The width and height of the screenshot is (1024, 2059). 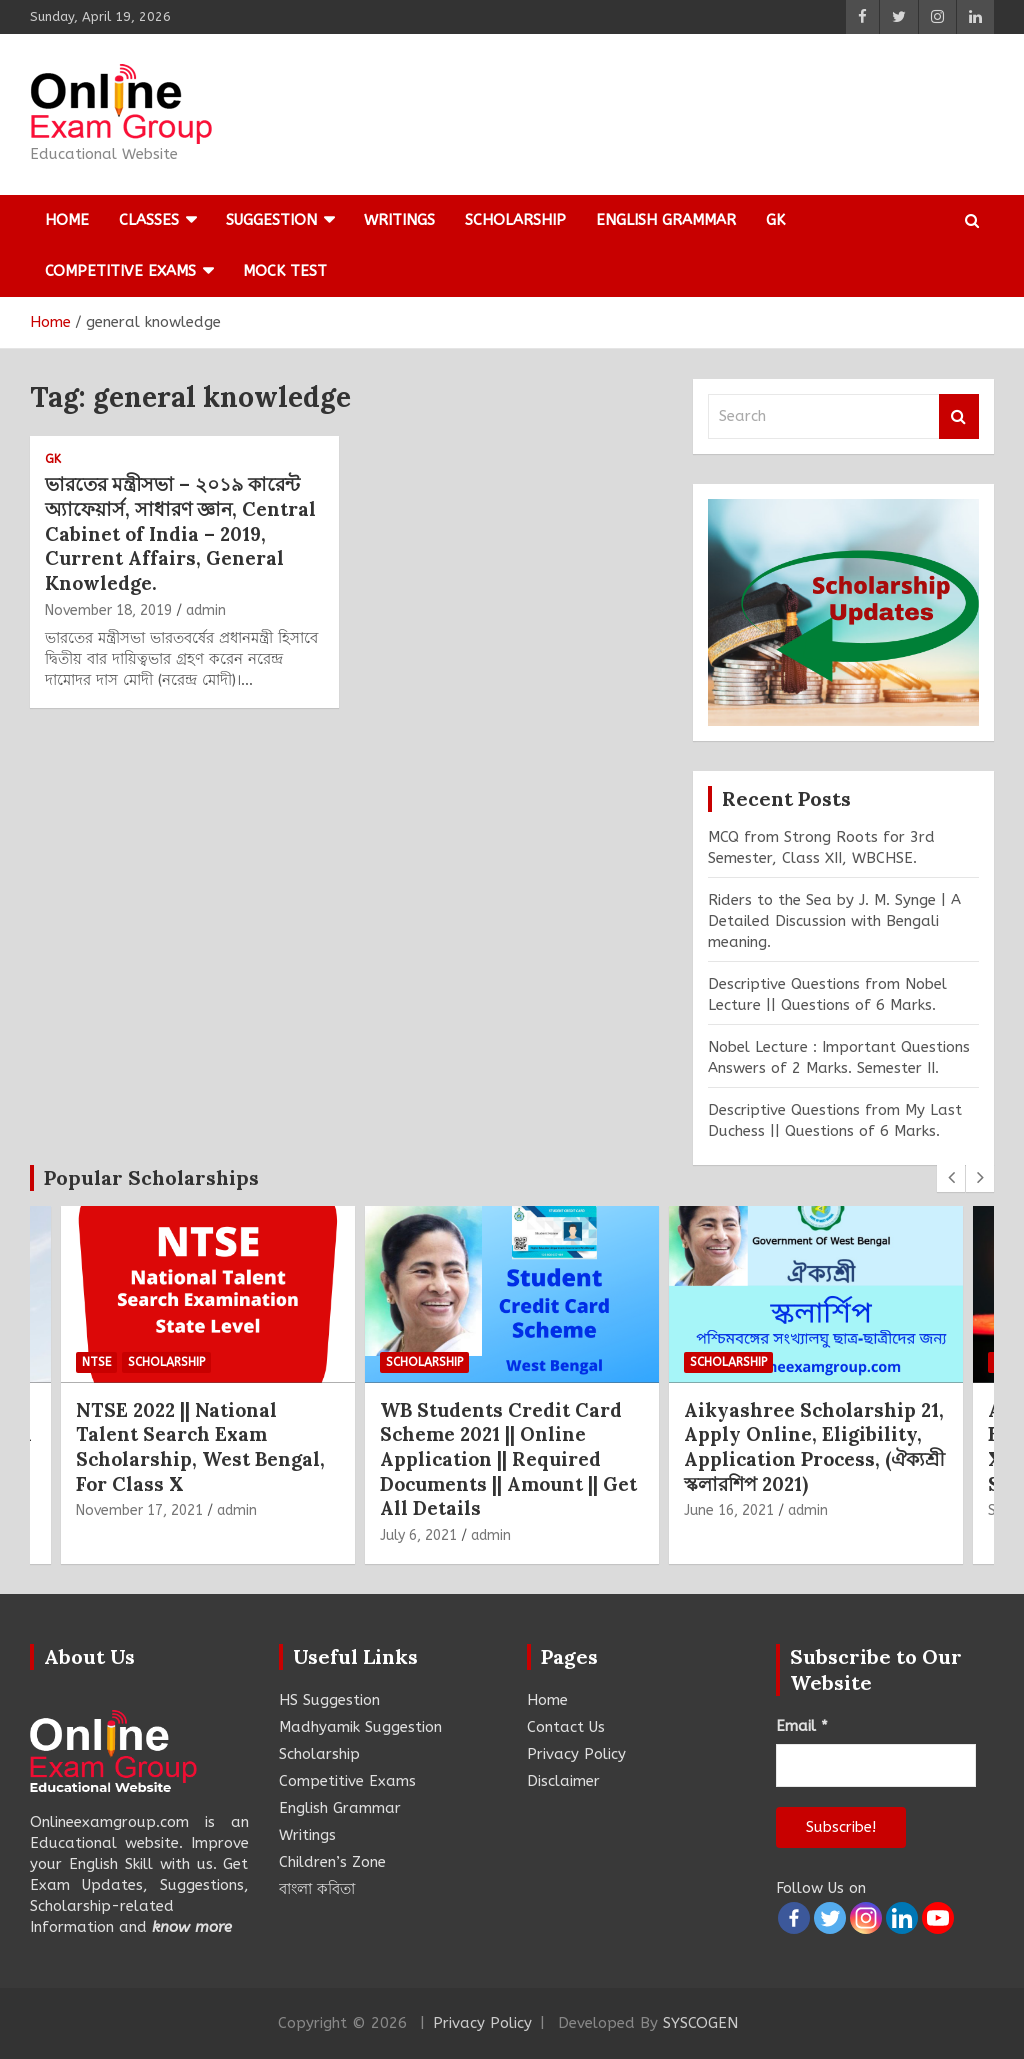 I want to click on Privacy Policy, so click(x=576, y=1754).